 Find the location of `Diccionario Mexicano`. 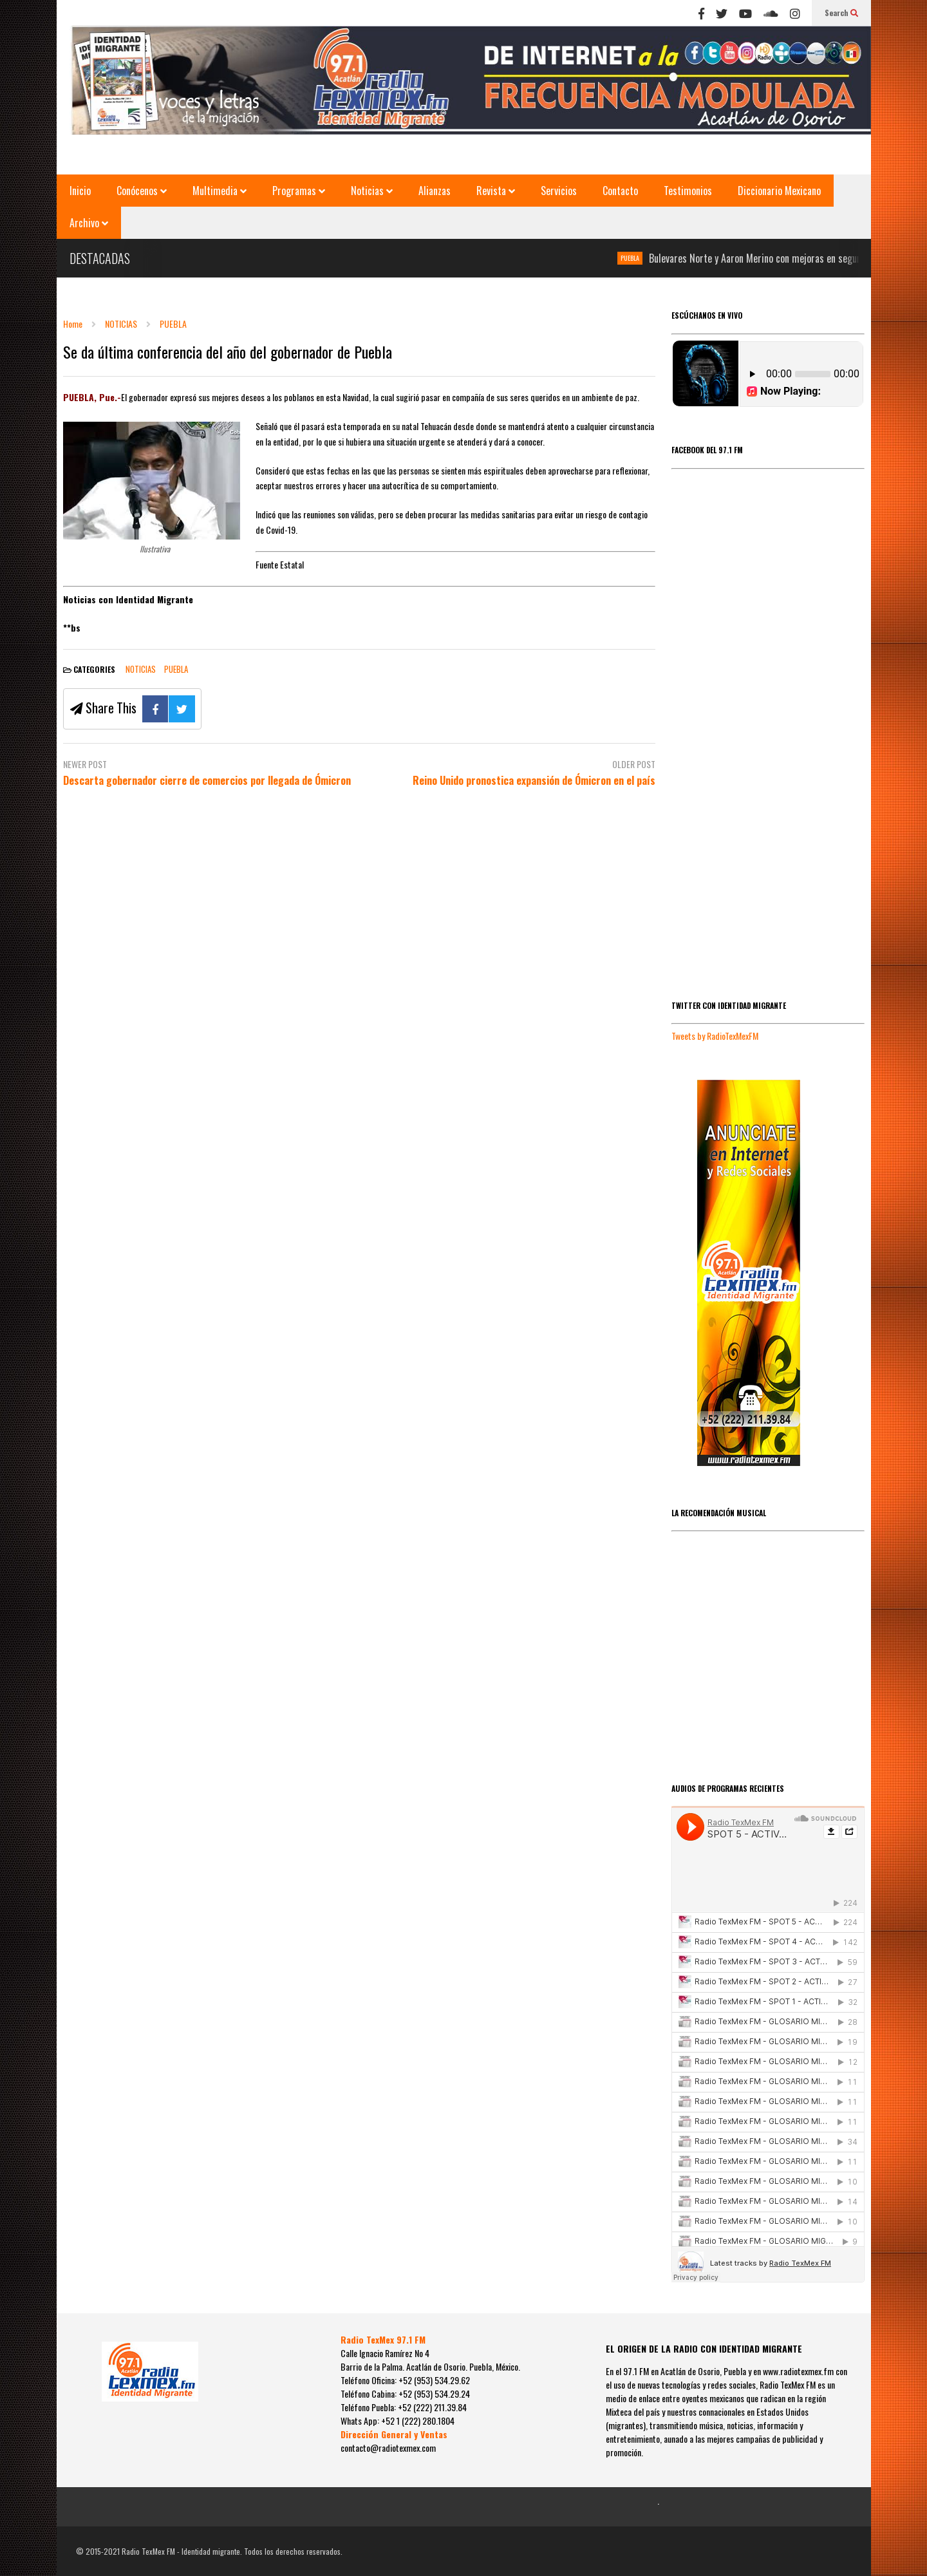

Diccionario Mexicano is located at coordinates (779, 190).